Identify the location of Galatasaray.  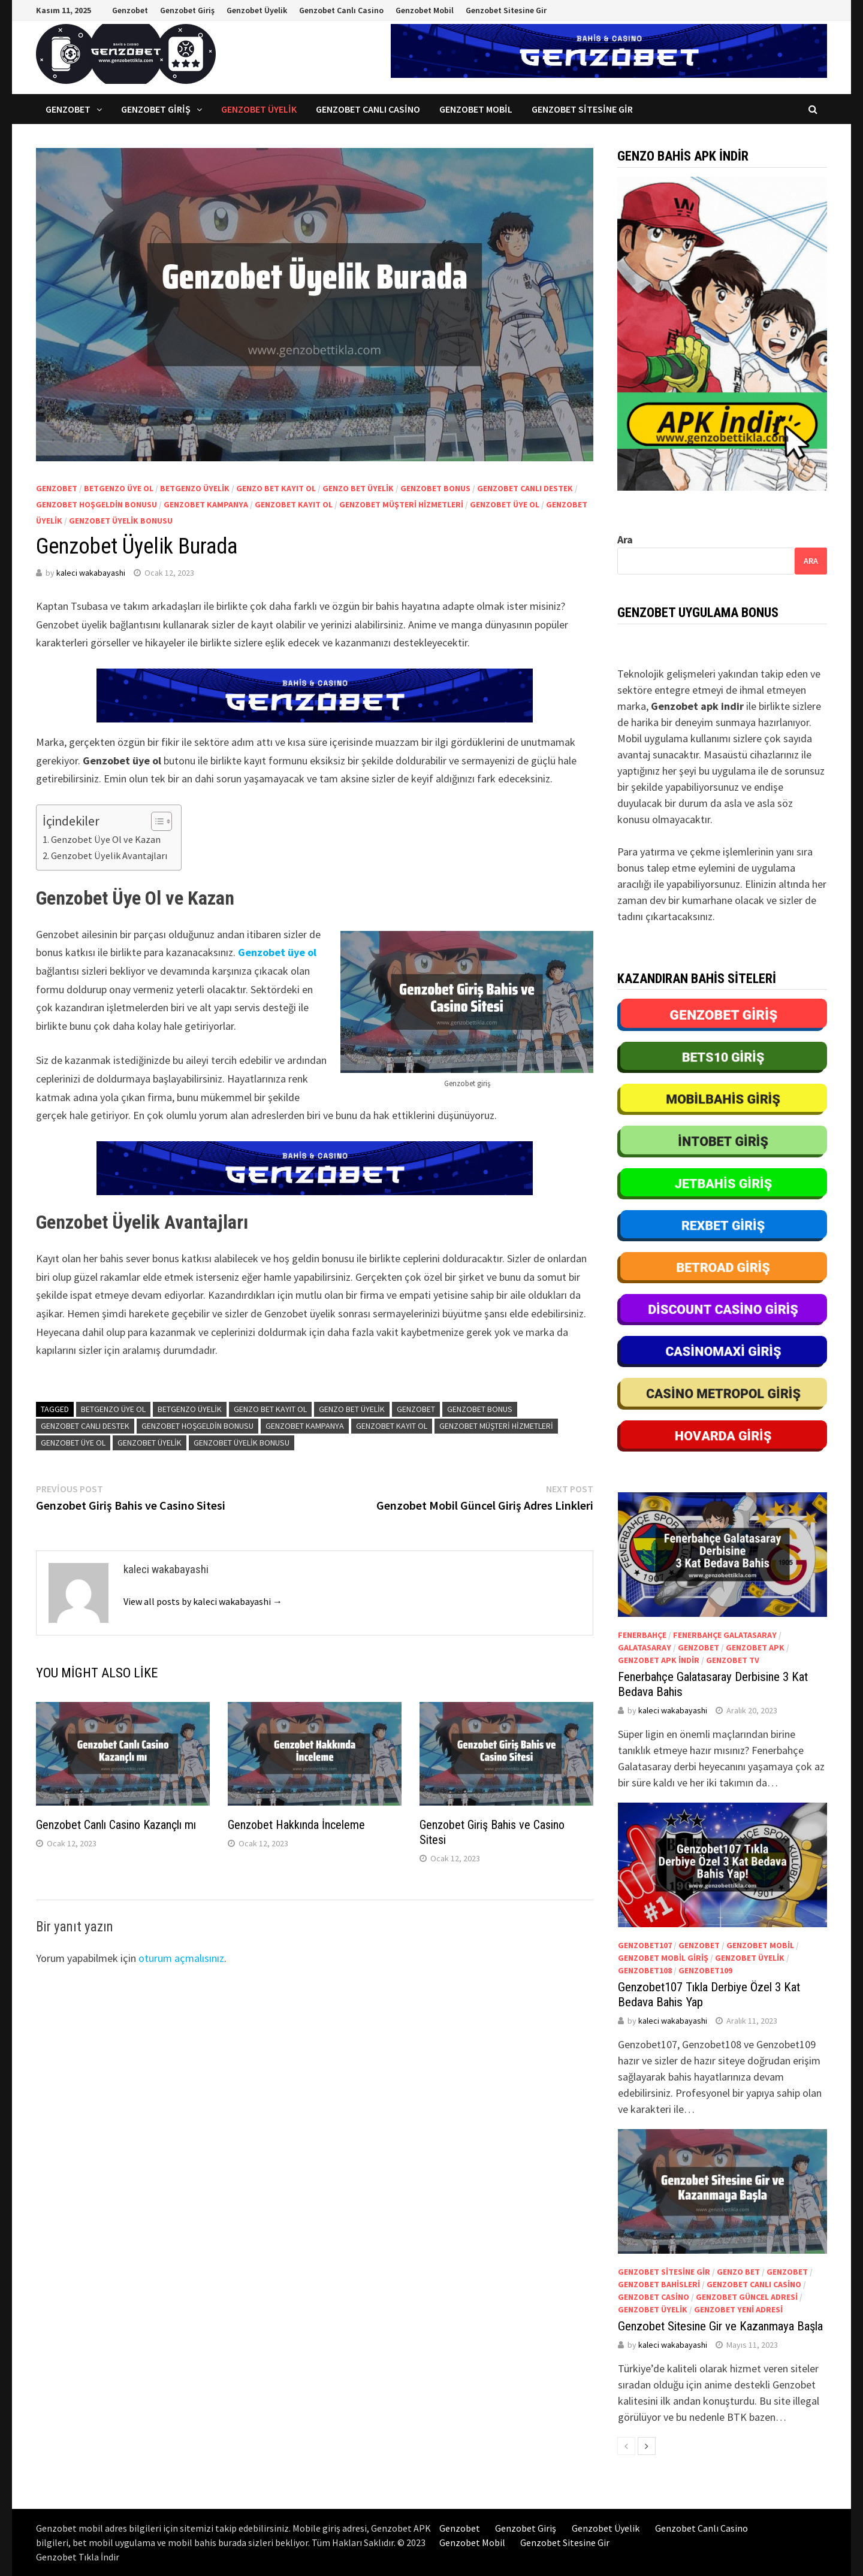
(644, 1647).